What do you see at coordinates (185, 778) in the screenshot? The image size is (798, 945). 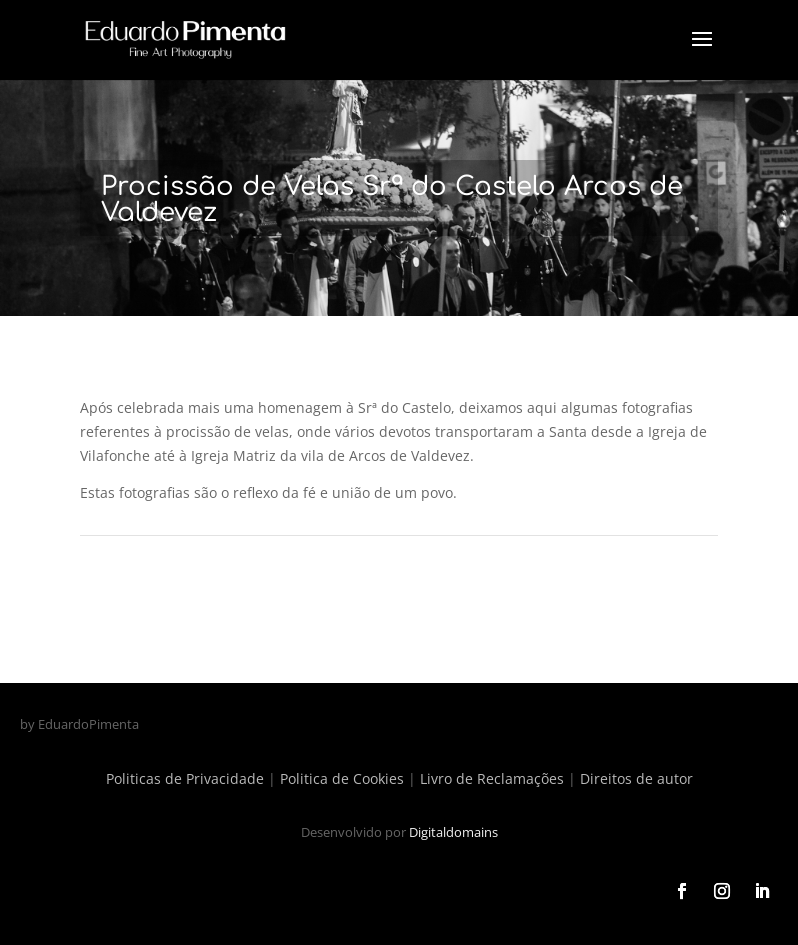 I see `Politicas de Privacidade` at bounding box center [185, 778].